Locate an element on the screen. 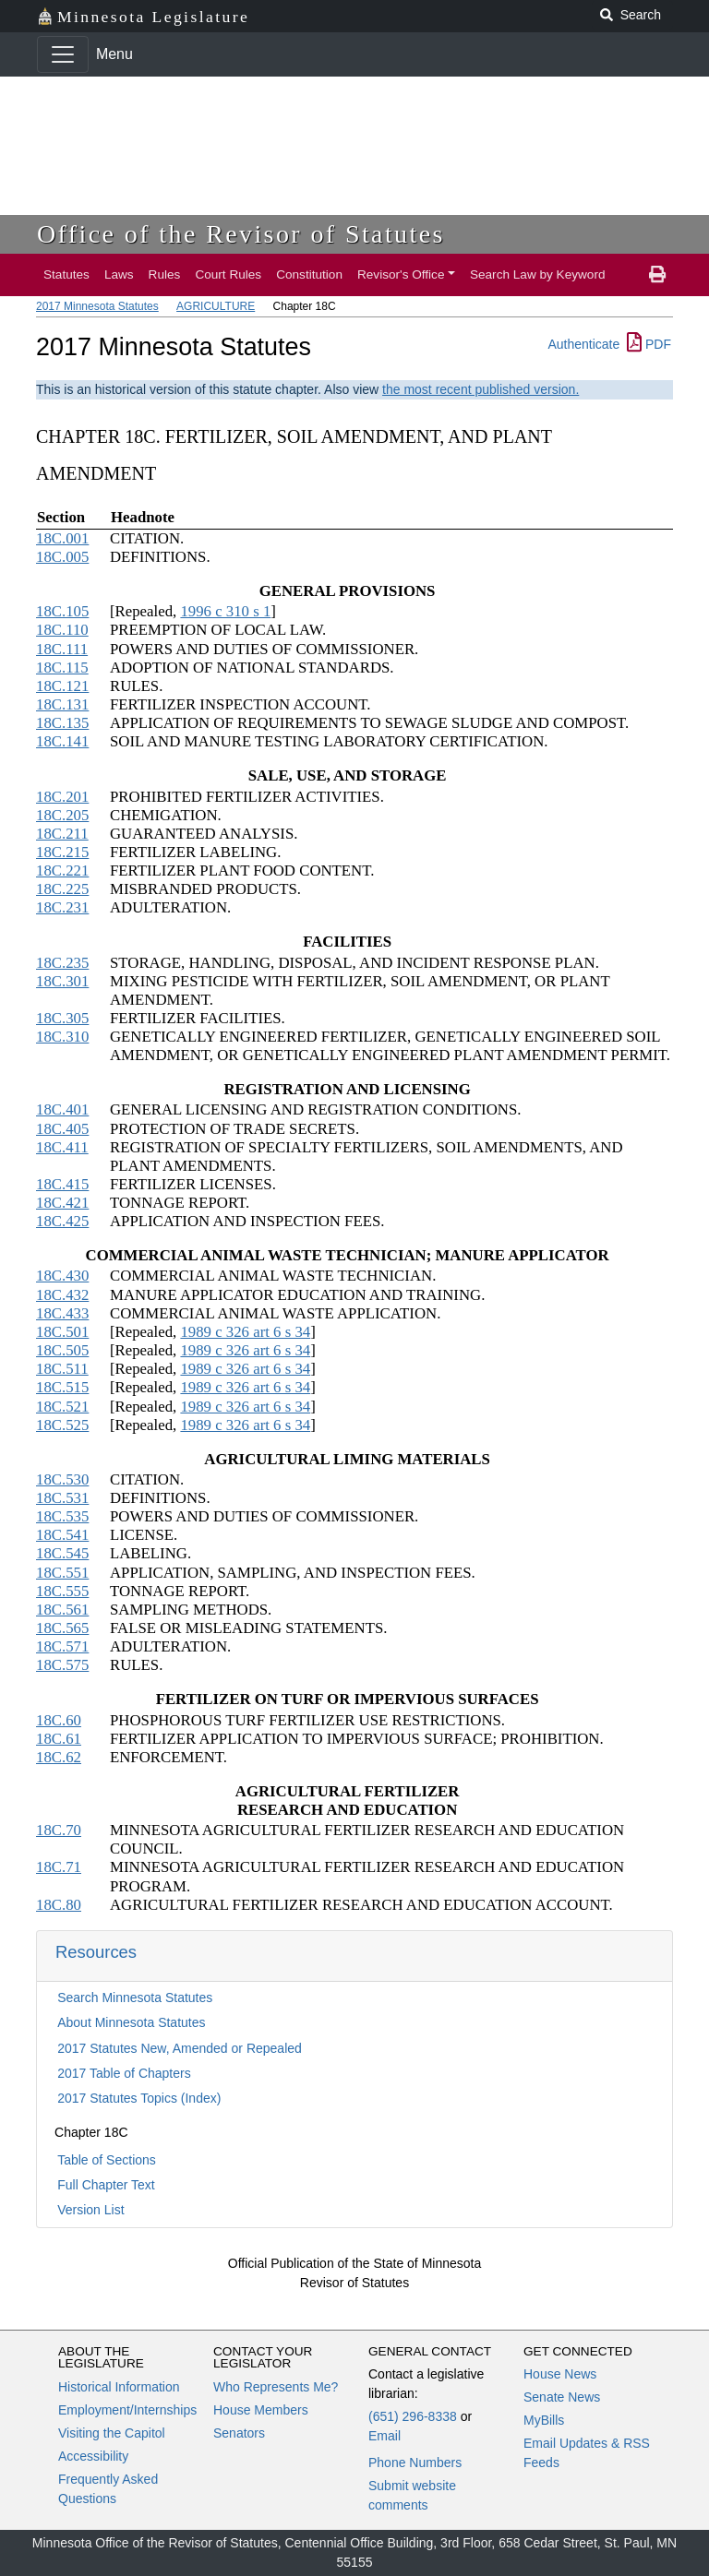  18C.310 is located at coordinates (62, 1036).